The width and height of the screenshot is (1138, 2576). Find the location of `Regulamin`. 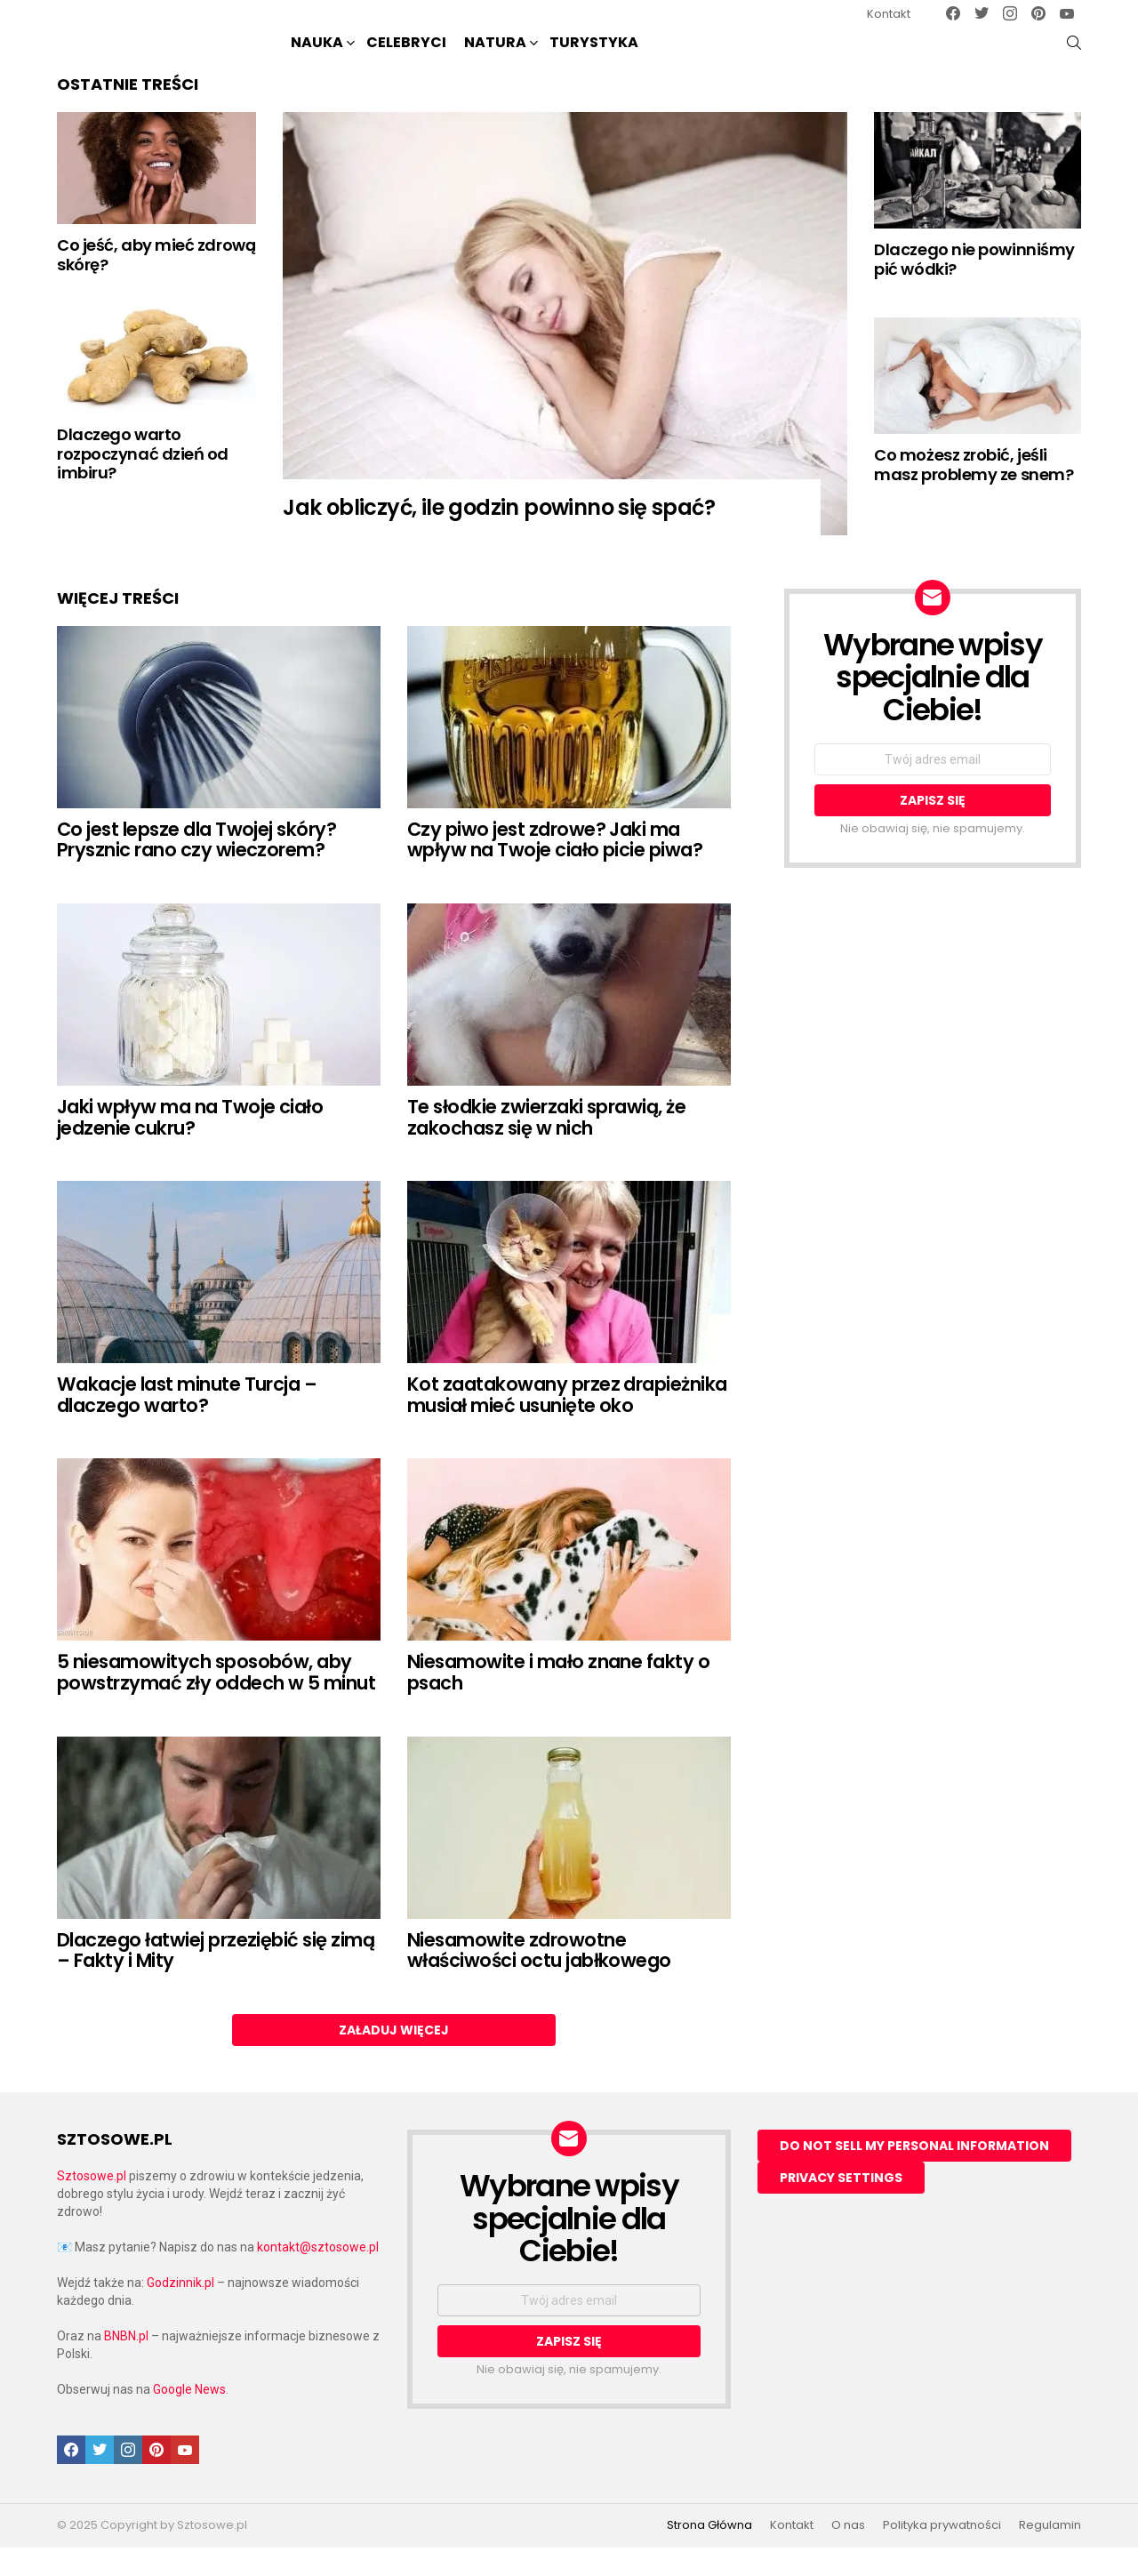

Regulamin is located at coordinates (1050, 2555).